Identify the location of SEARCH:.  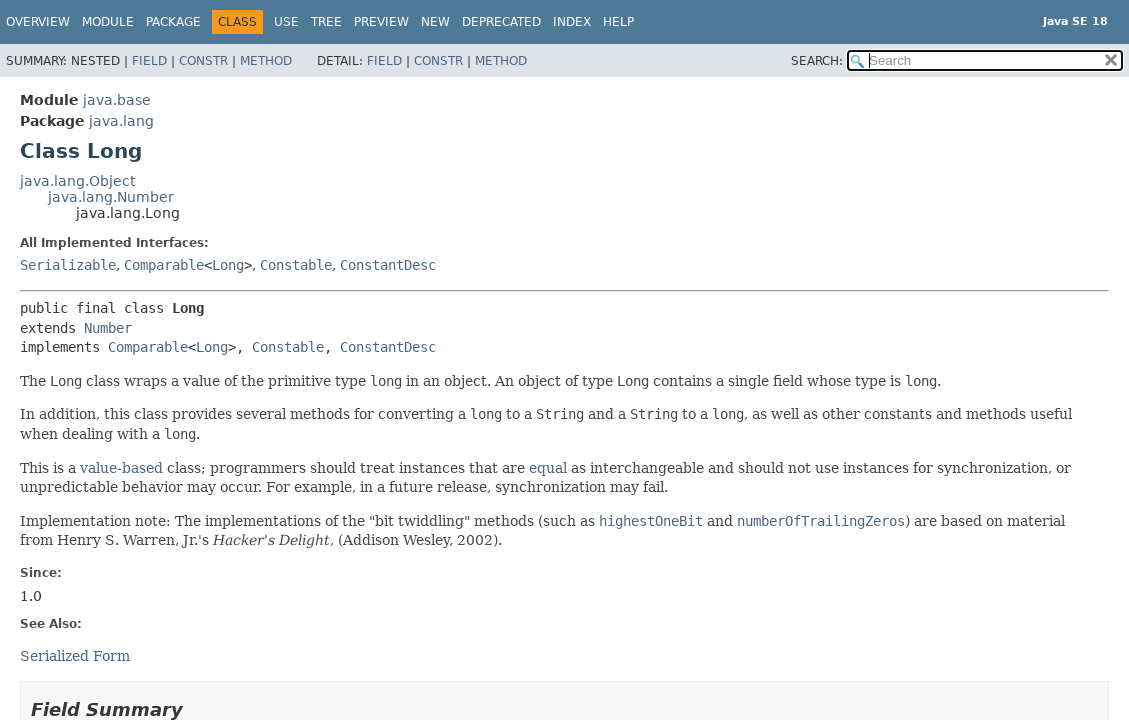
(817, 61).